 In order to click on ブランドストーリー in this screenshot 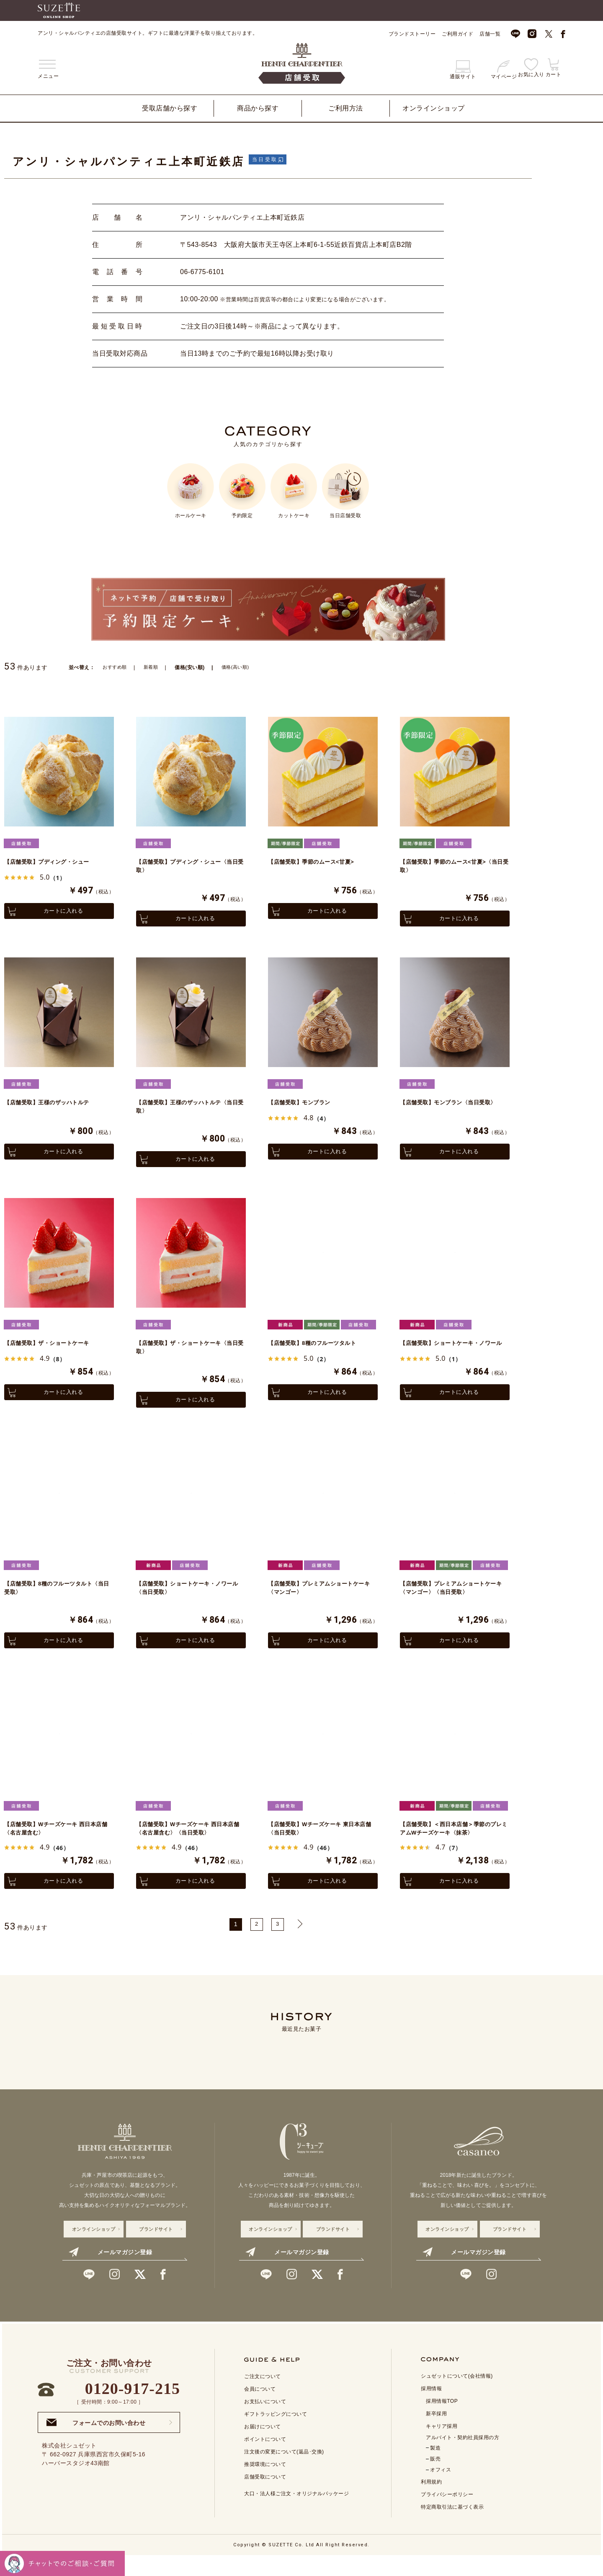, I will do `click(412, 34)`.